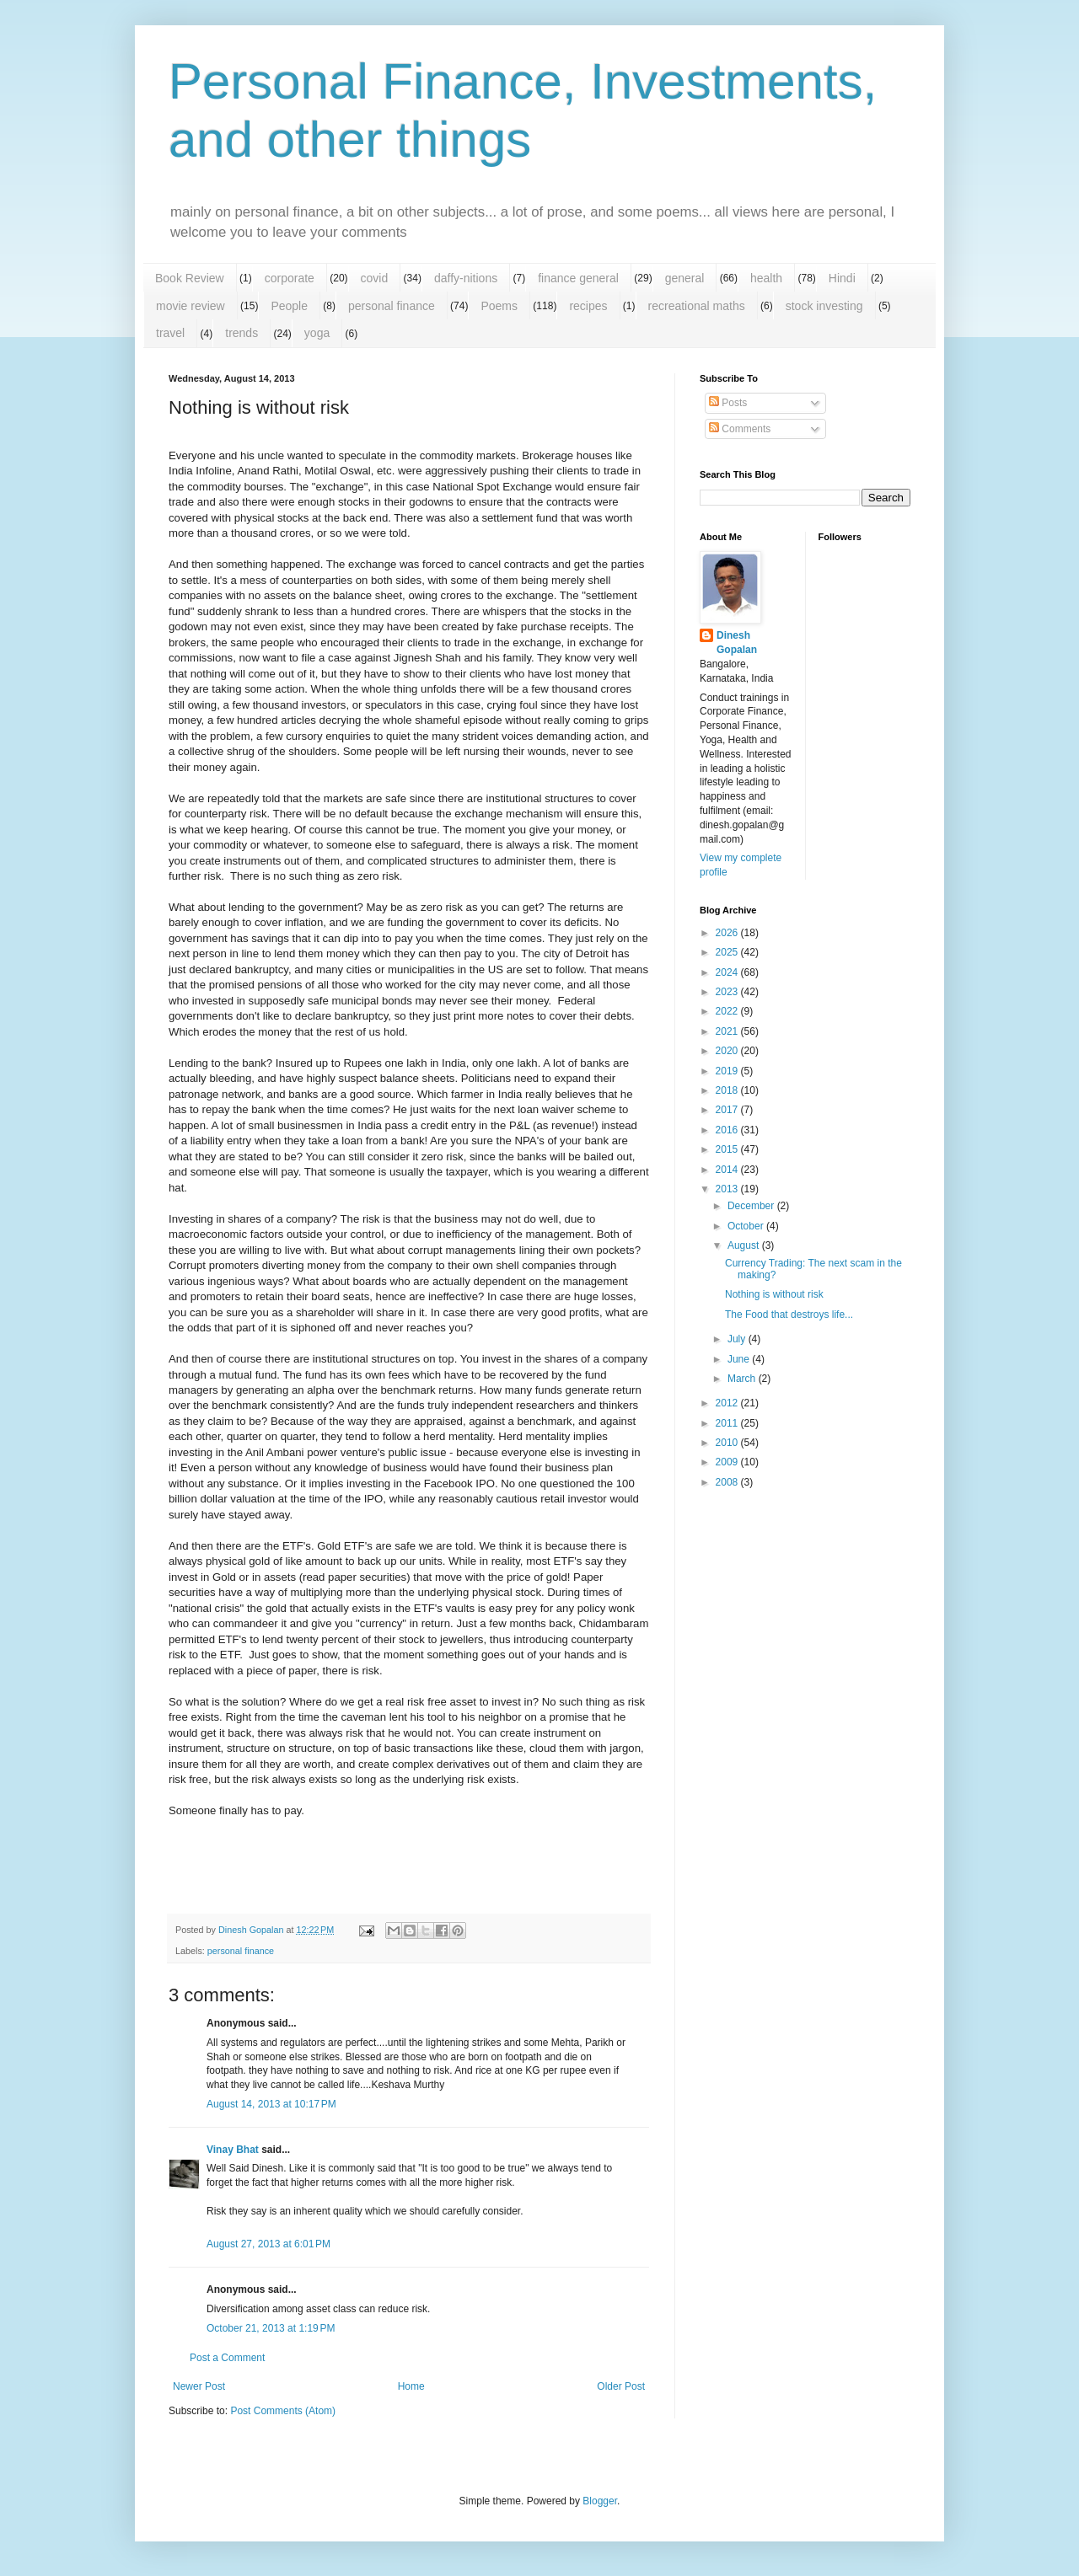  What do you see at coordinates (728, 1423) in the screenshot?
I see `2011` at bounding box center [728, 1423].